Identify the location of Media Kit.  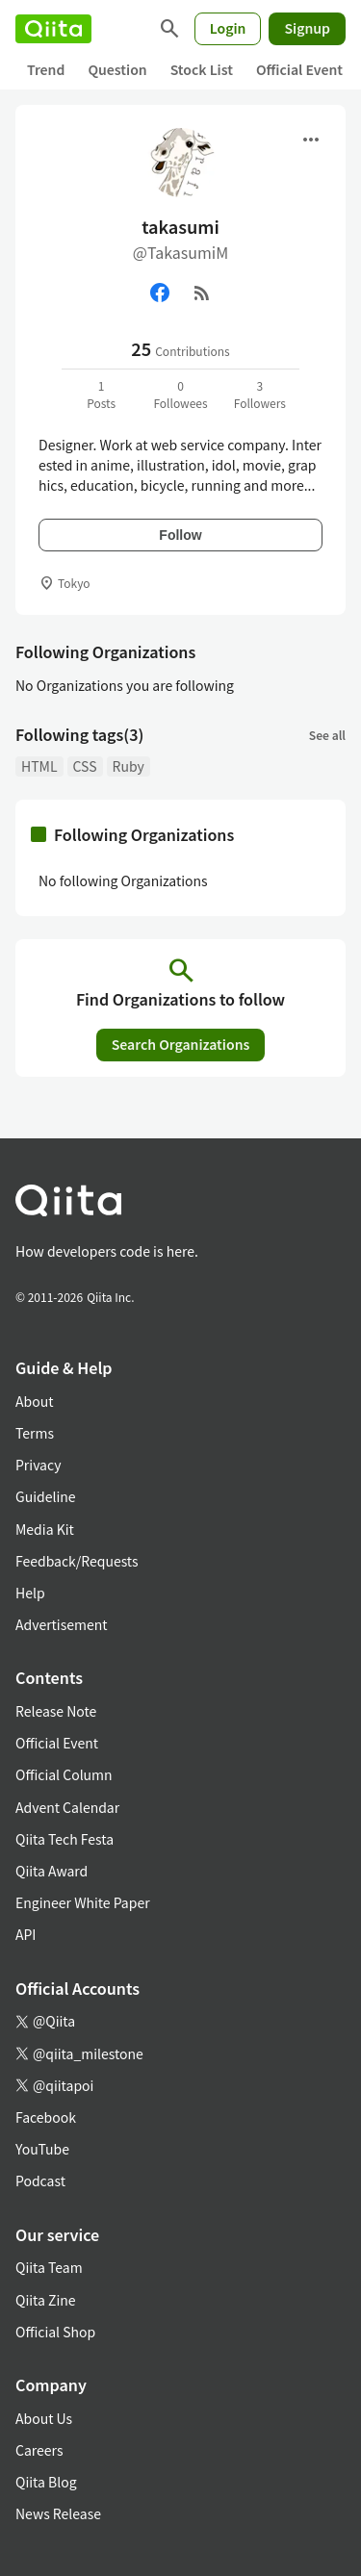
(44, 1529).